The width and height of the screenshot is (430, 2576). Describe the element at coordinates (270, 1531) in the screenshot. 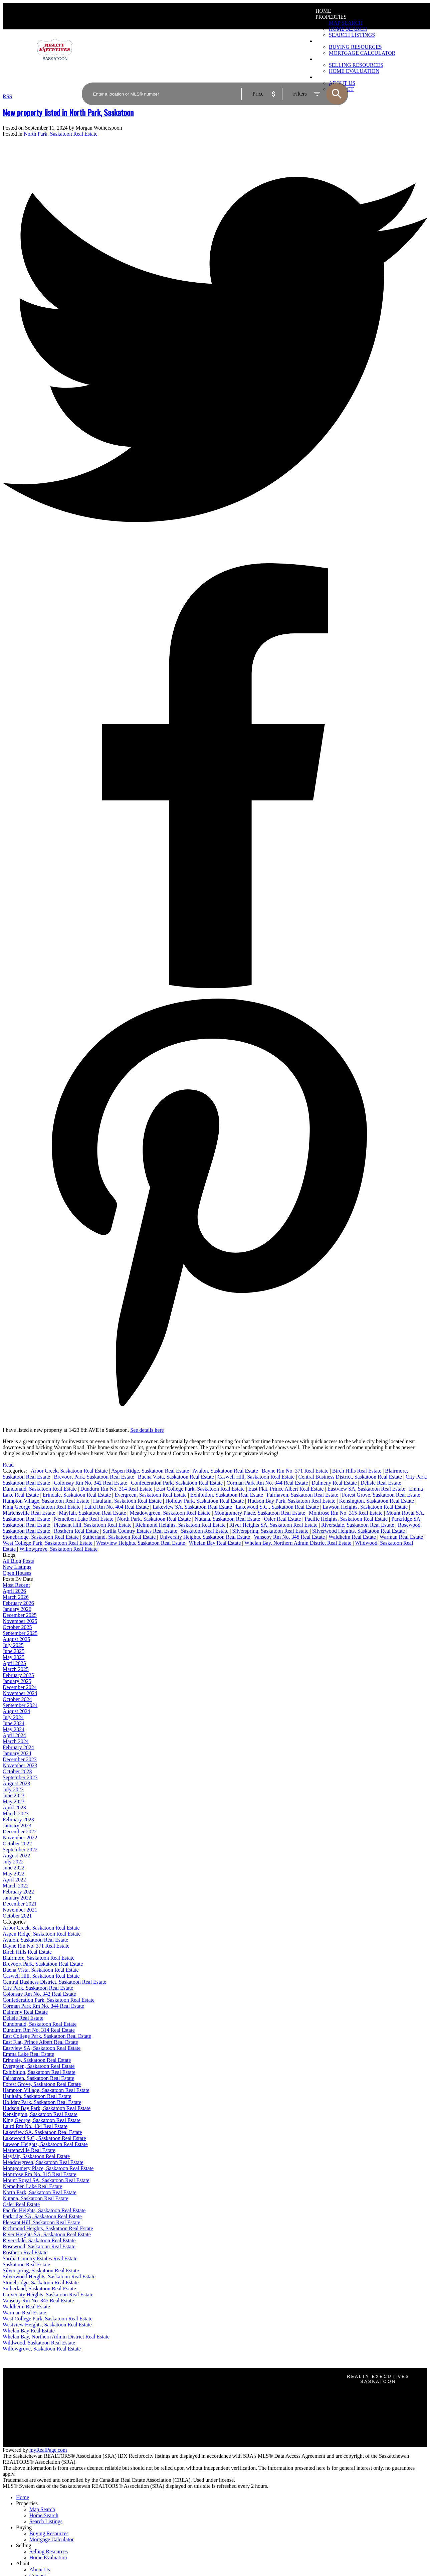

I see `Silverspring, Saskatoon Real Estate` at that location.